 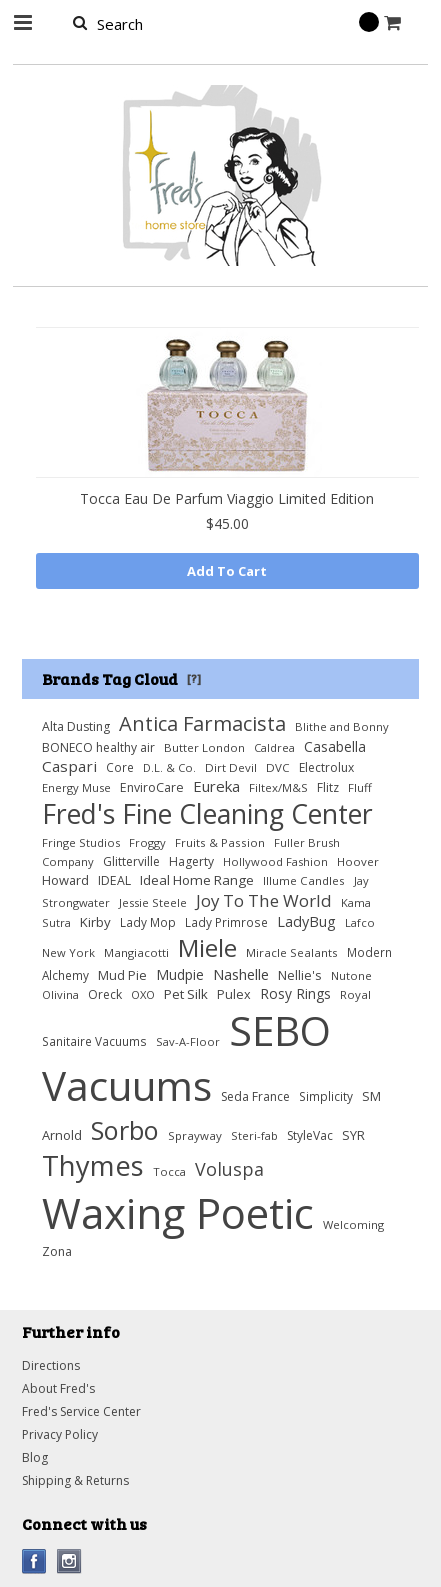 I want to click on Steri-fab, so click(x=254, y=1135).